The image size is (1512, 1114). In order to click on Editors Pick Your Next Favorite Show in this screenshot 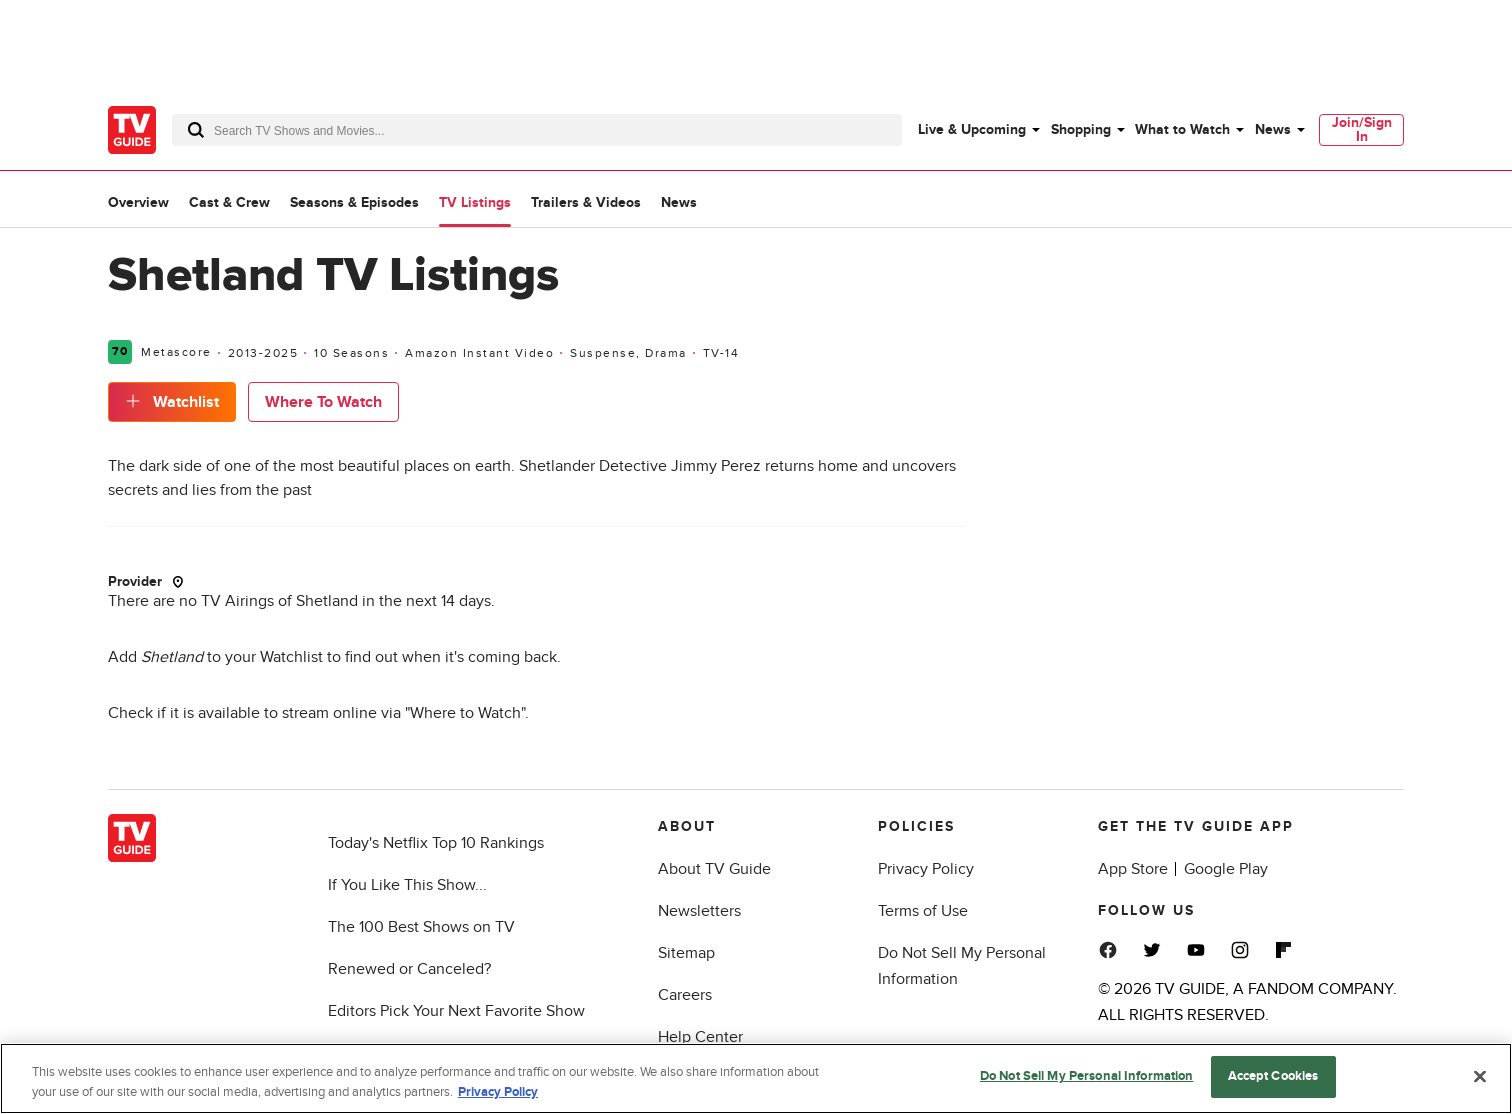, I will do `click(456, 1011)`.